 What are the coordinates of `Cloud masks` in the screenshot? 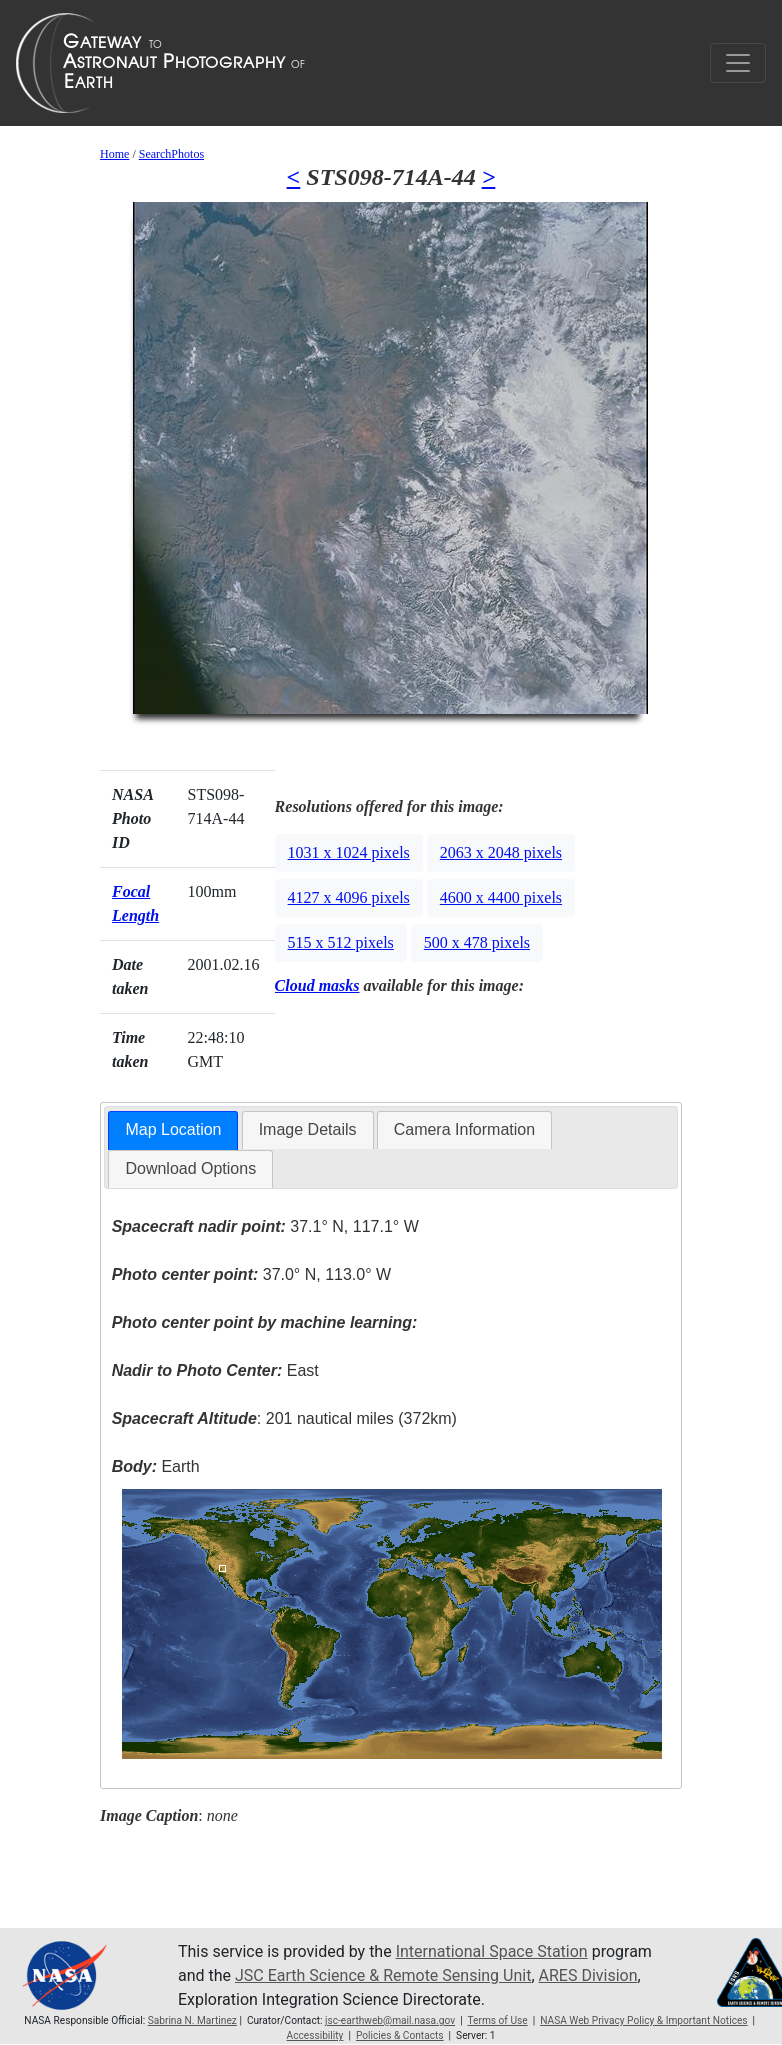 It's located at (317, 985).